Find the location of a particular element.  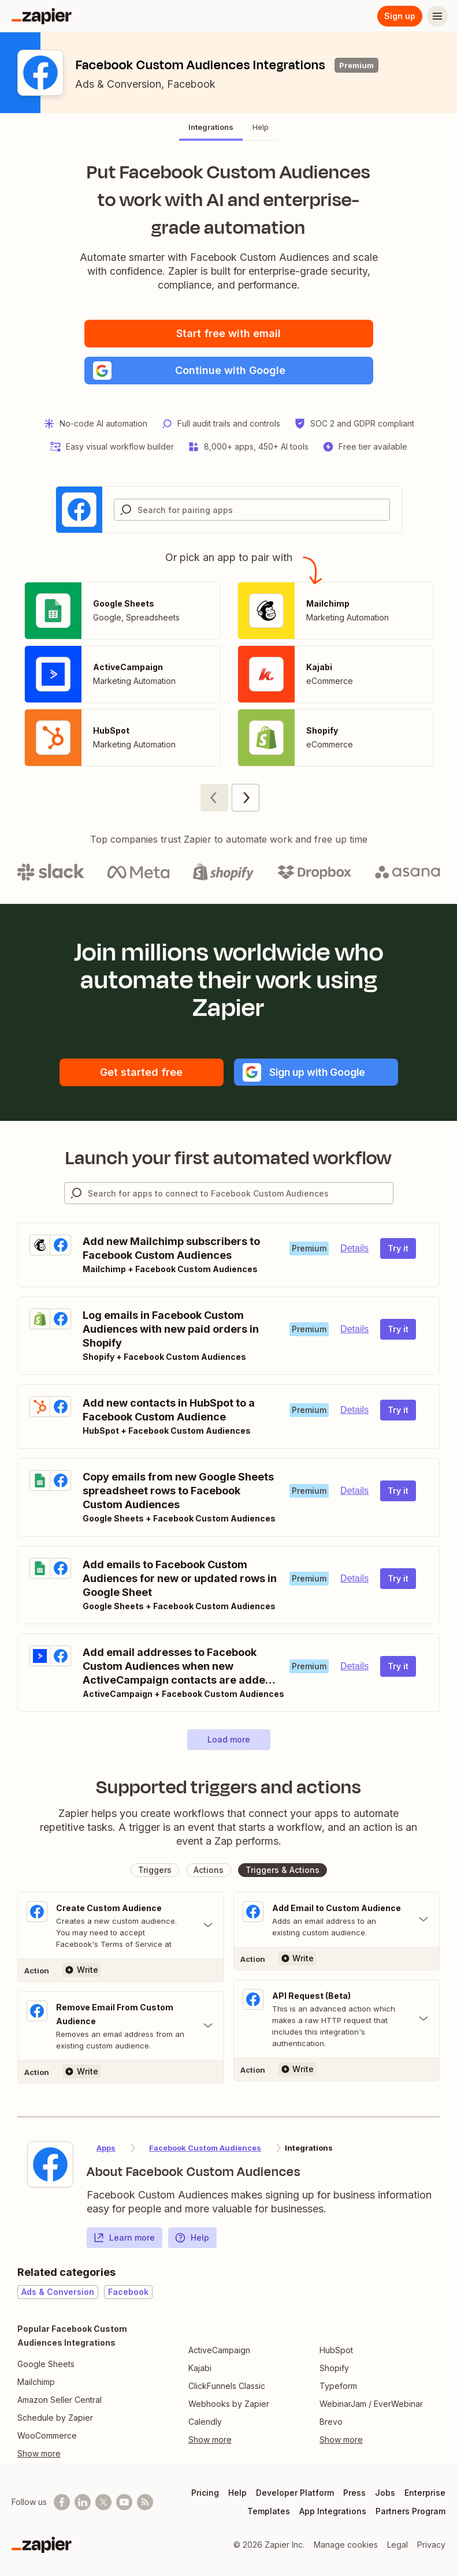

Start free with email is located at coordinates (228, 333).